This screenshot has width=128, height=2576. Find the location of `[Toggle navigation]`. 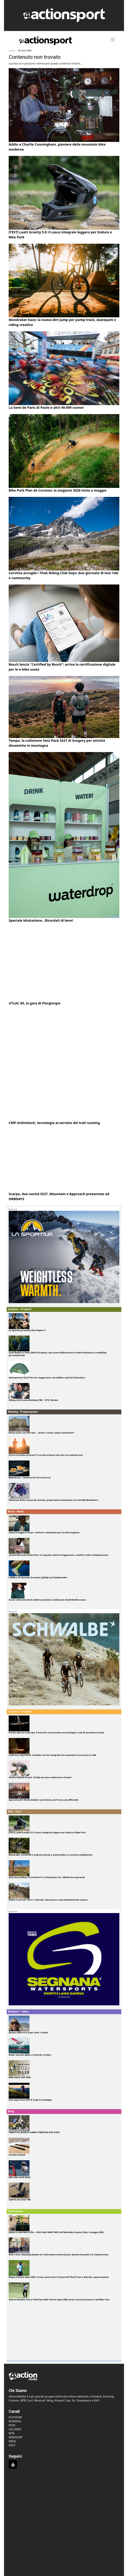

[Toggle navigation] is located at coordinates (112, 39).